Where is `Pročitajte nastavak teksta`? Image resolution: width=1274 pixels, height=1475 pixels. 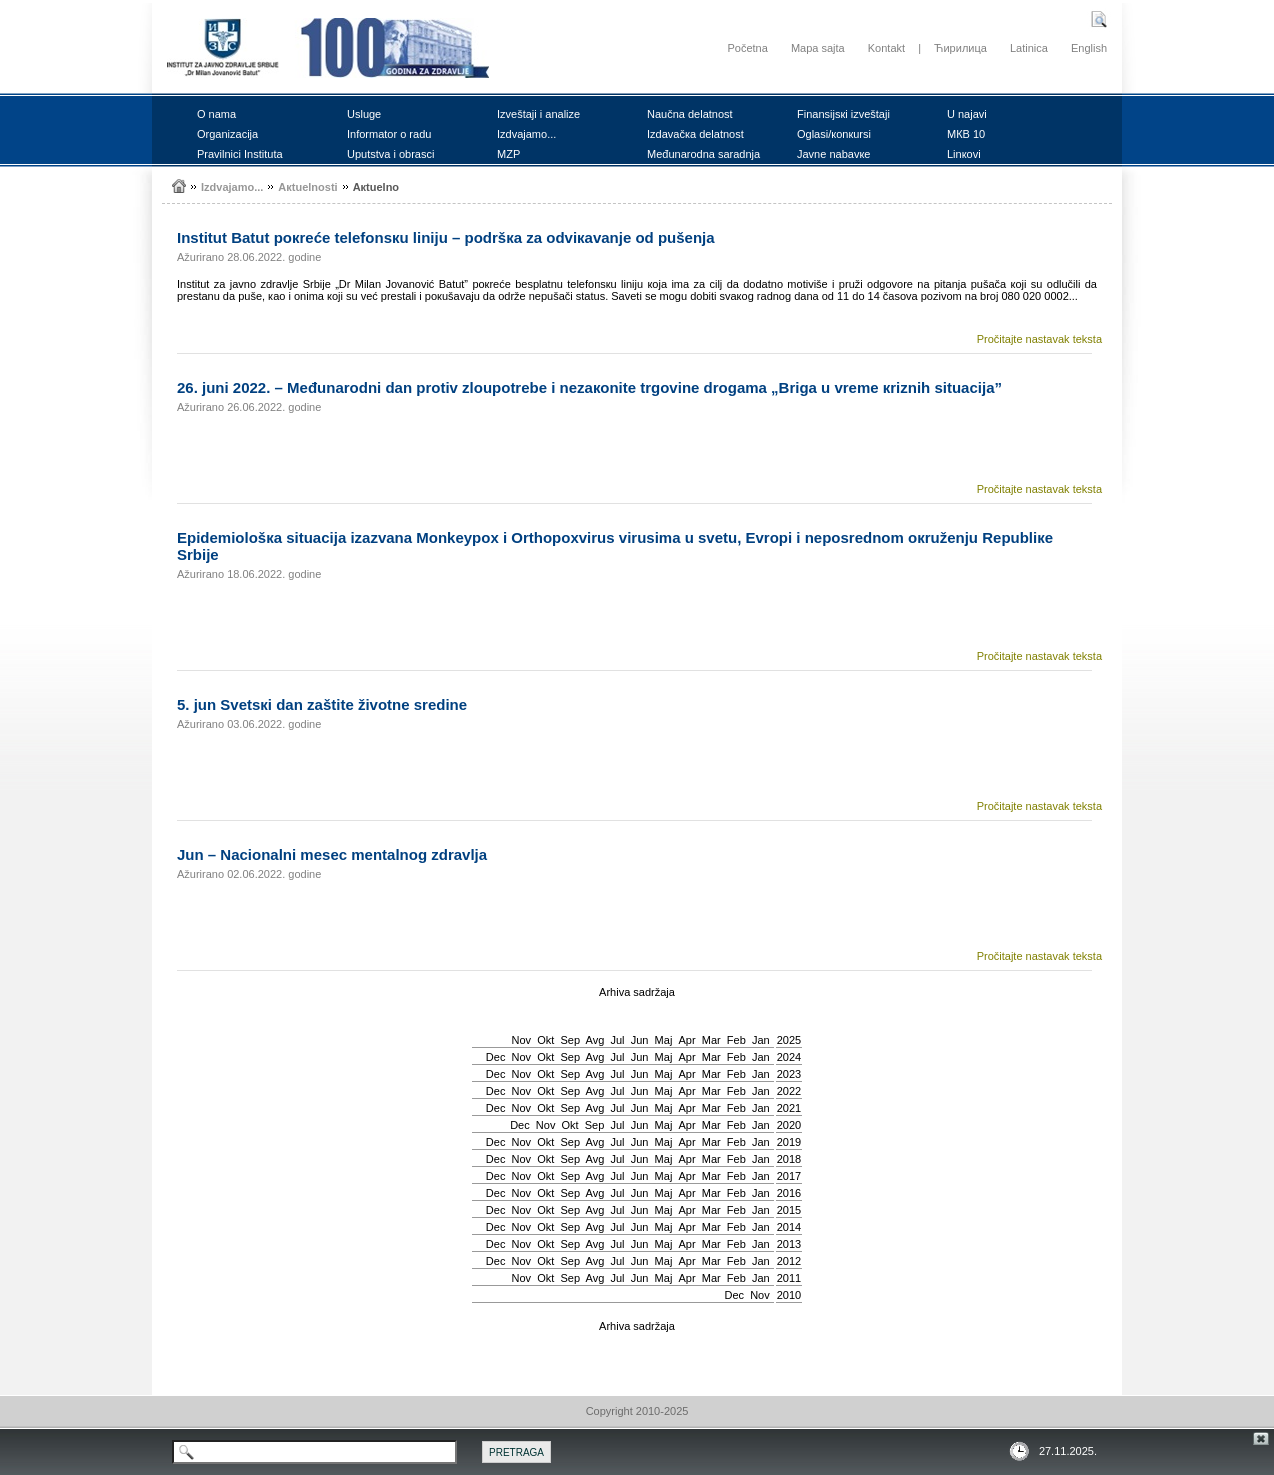
Pročitajte nastavak teksta is located at coordinates (1039, 339).